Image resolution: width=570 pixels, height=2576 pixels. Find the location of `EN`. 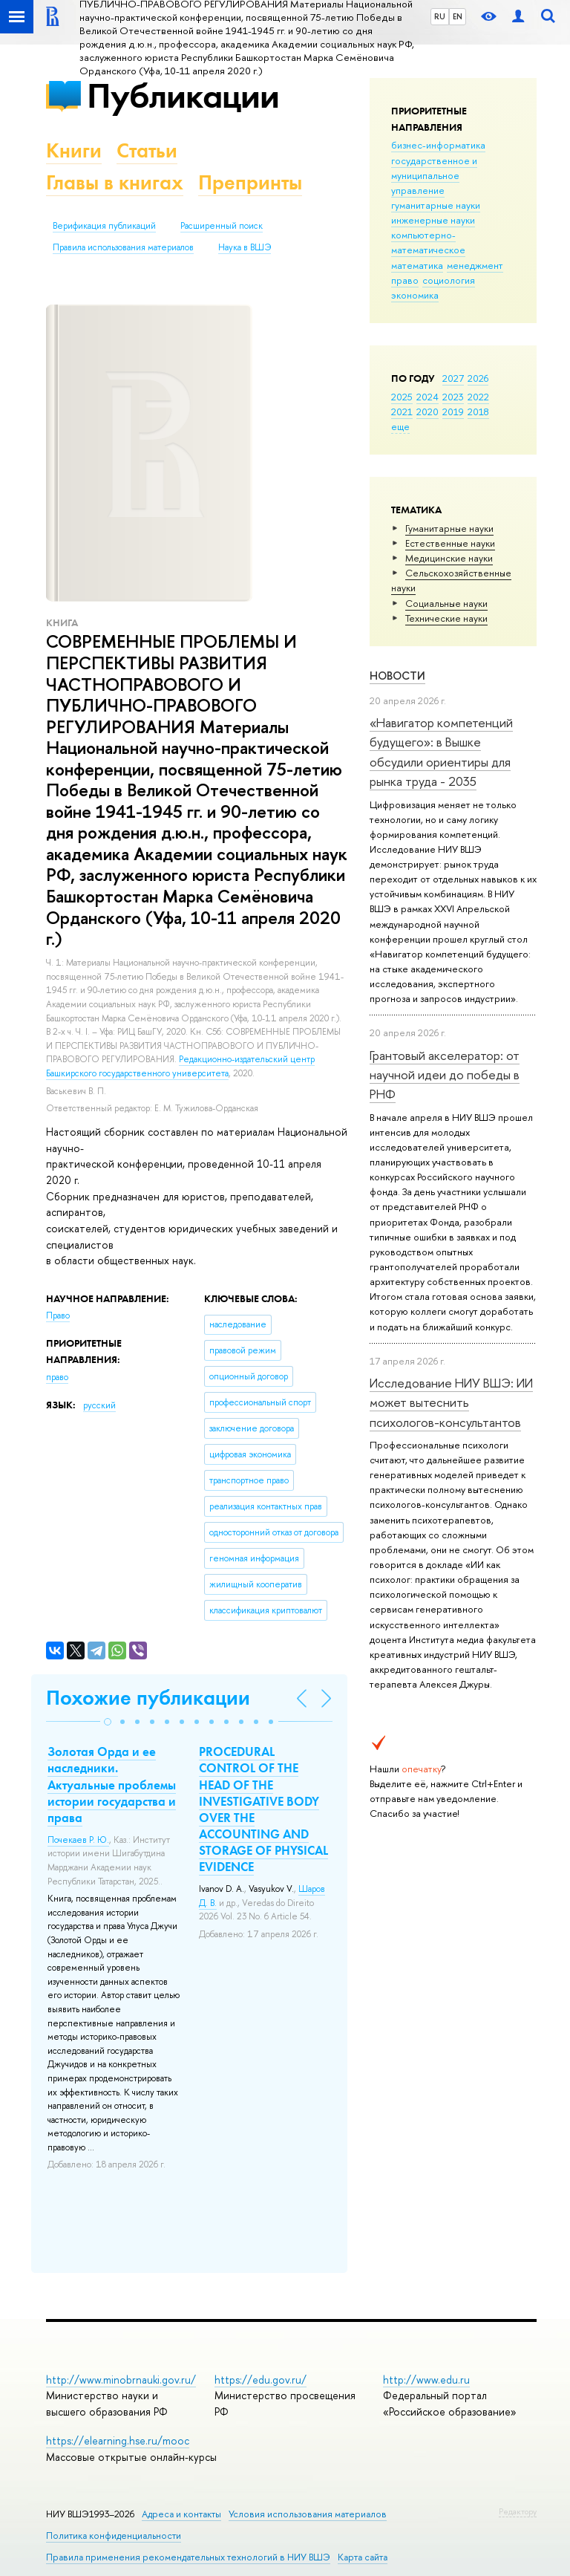

EN is located at coordinates (457, 16).